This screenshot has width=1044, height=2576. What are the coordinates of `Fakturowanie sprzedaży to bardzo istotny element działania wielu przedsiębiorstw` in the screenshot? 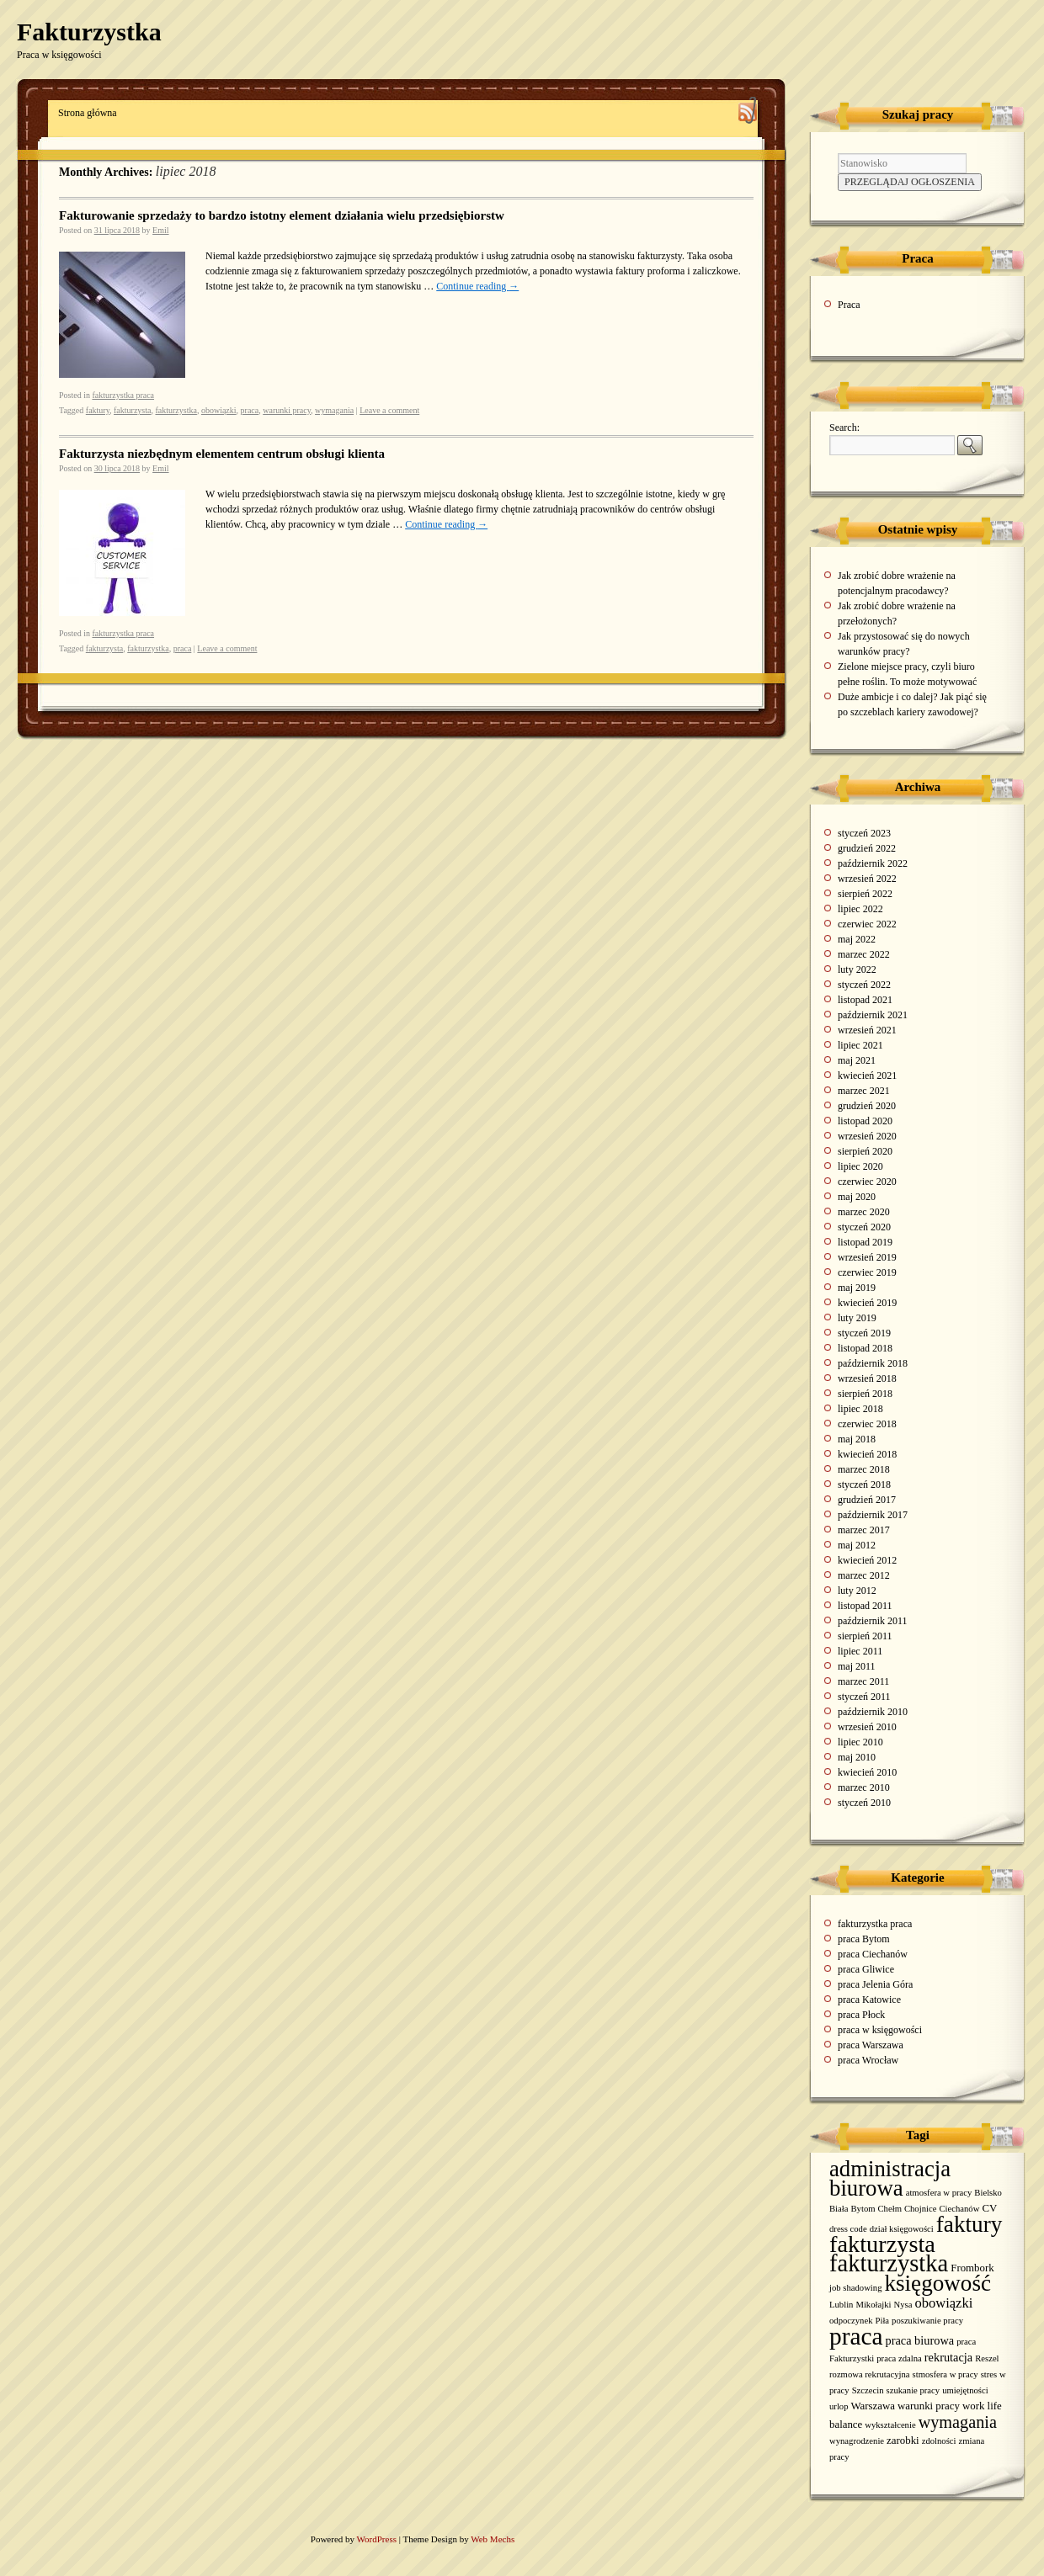 It's located at (281, 215).